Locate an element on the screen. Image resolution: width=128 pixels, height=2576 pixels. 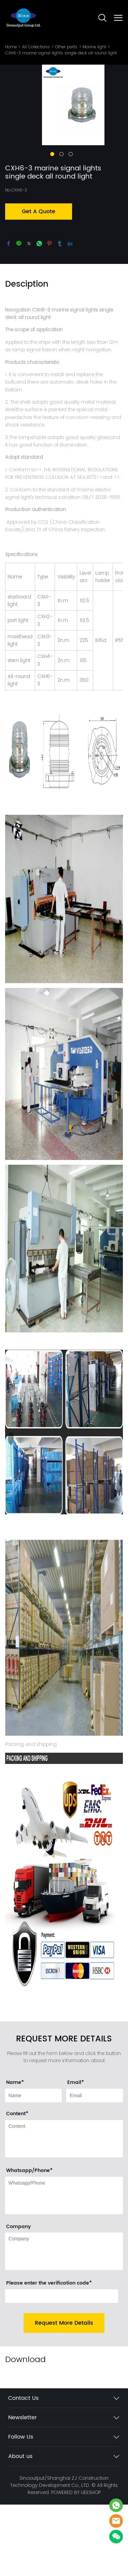
All Collections is located at coordinates (36, 47).